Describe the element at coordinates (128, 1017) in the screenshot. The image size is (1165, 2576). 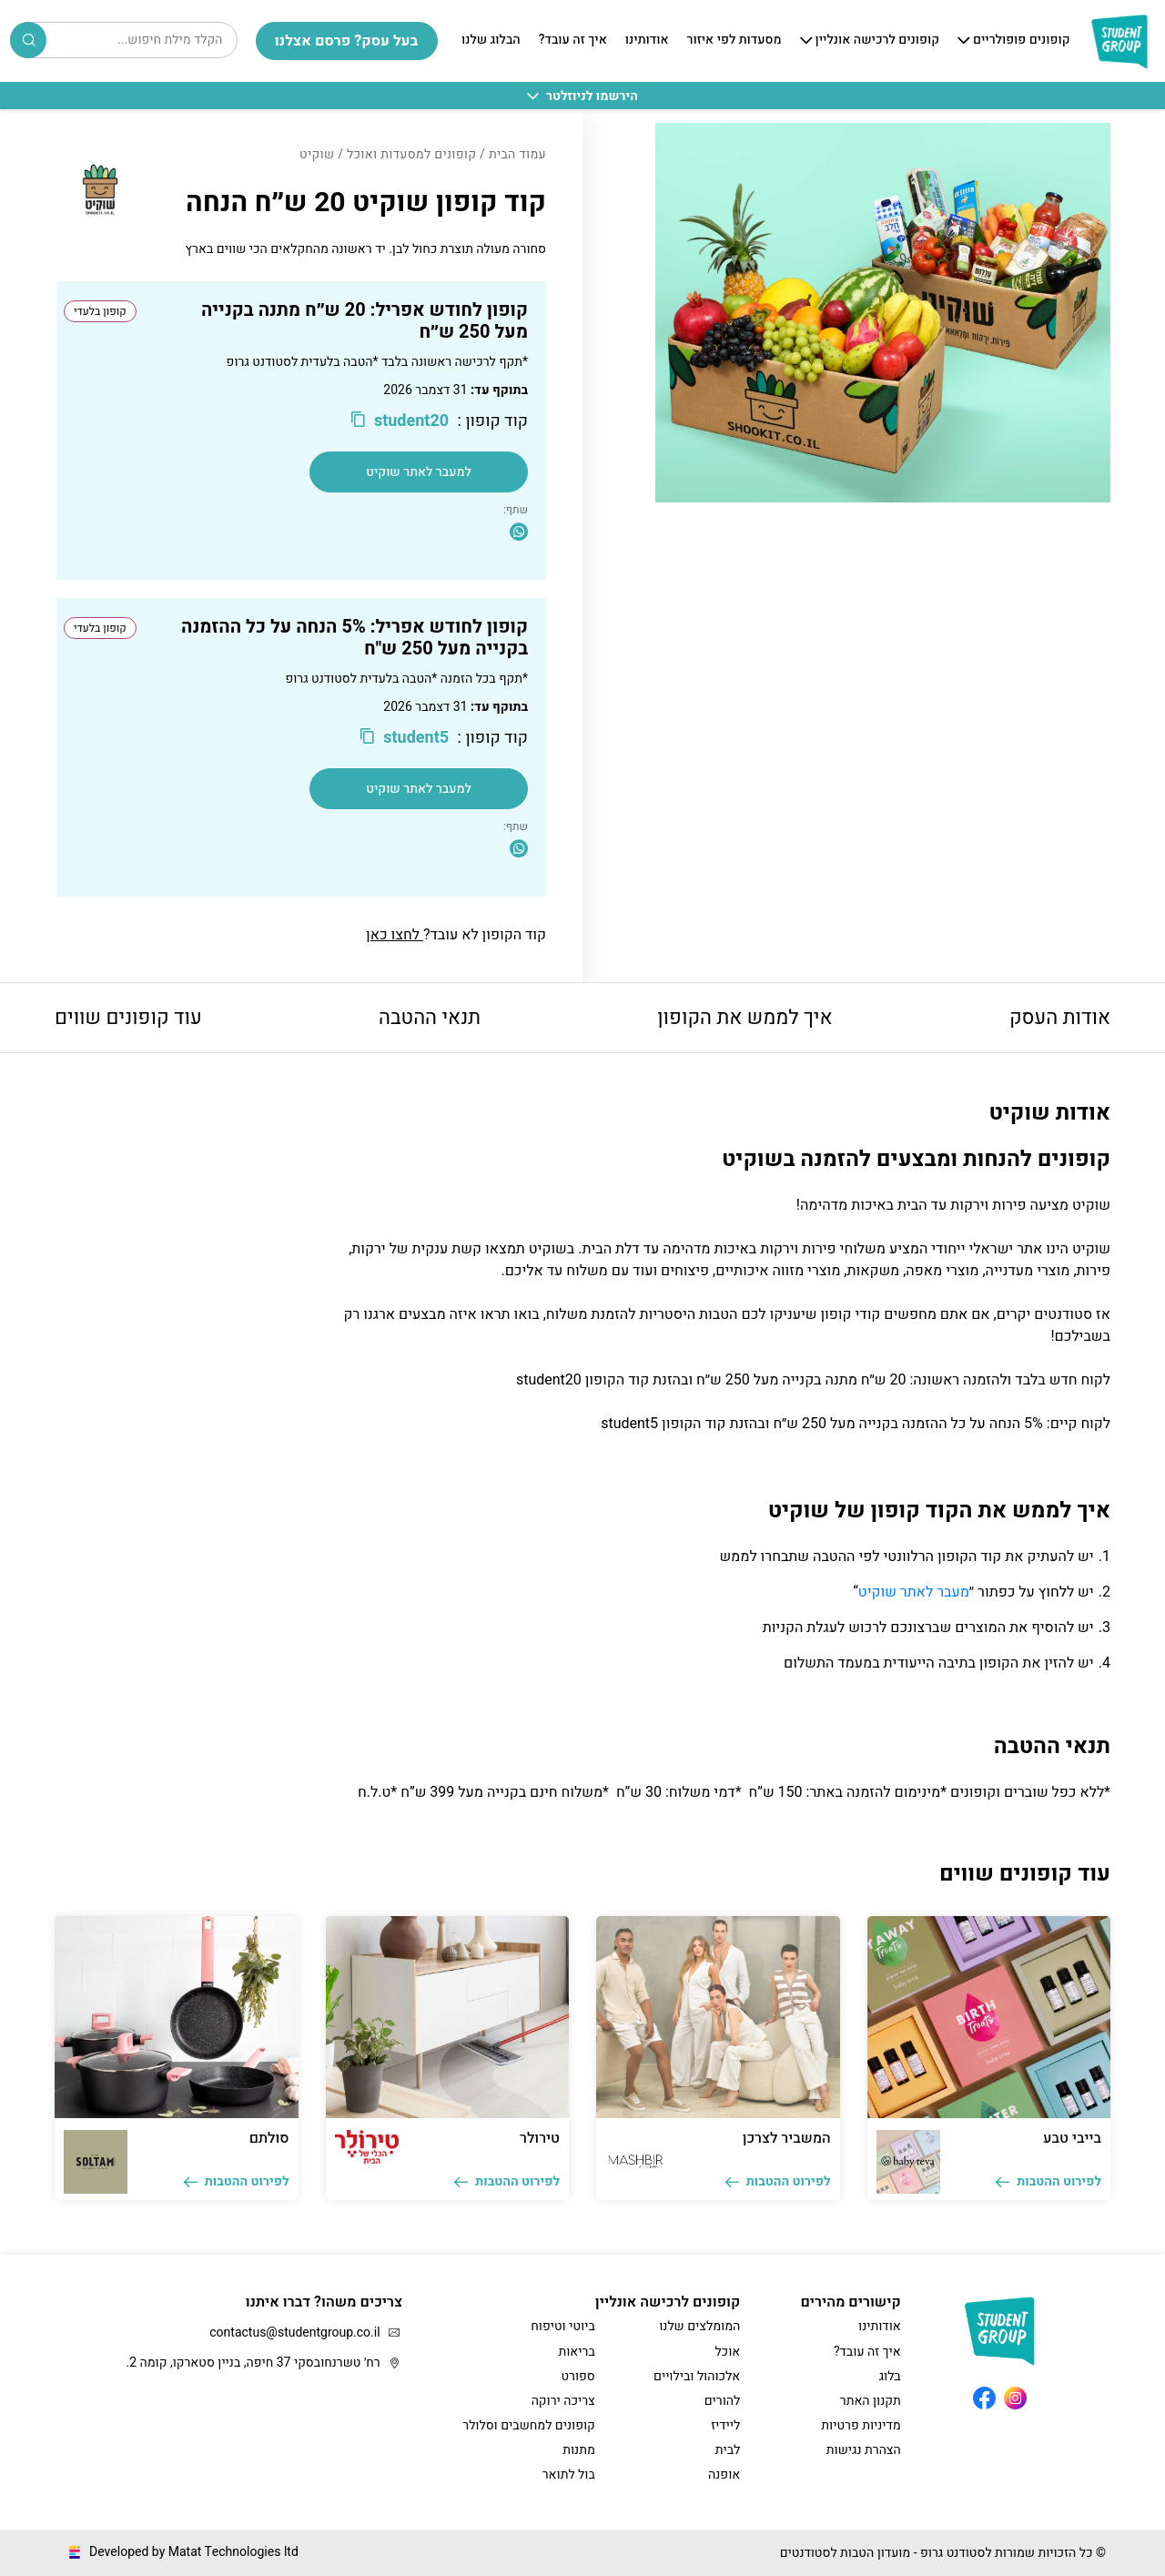
I see `עוד קופונים שווים` at that location.